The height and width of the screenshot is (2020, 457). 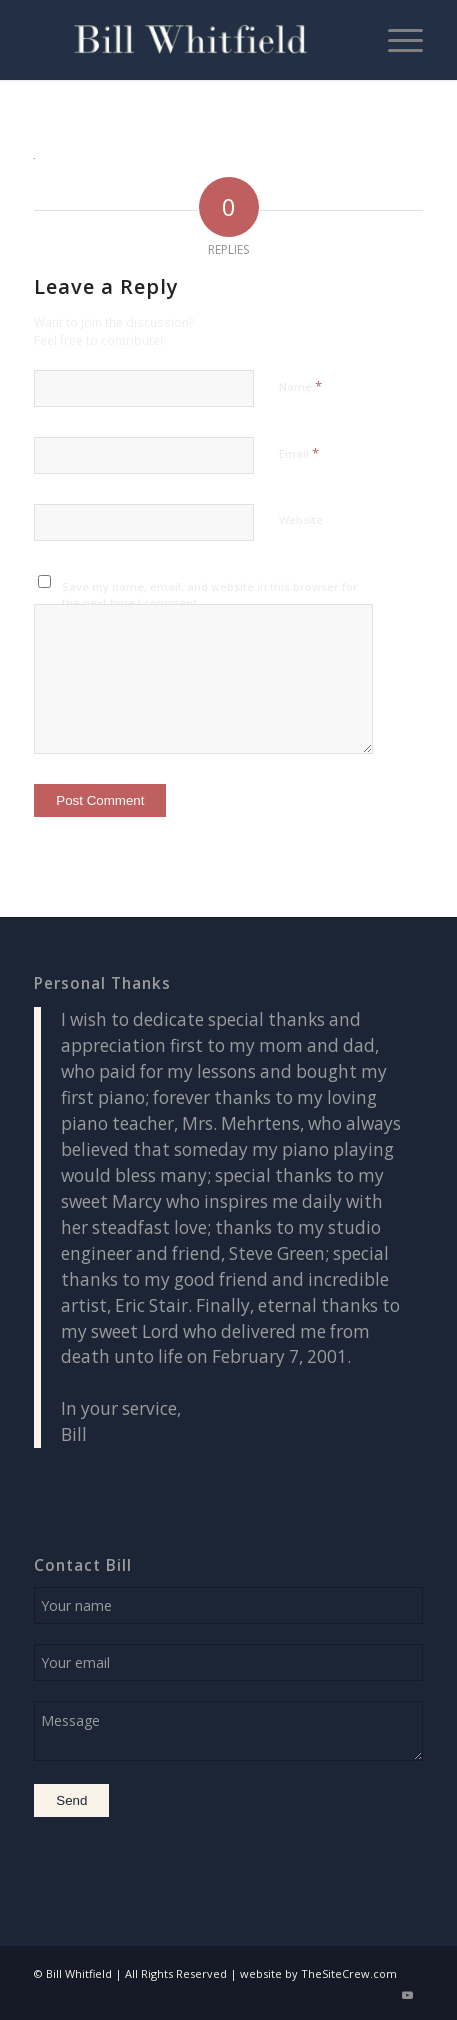 What do you see at coordinates (300, 386) in the screenshot?
I see `Name` at bounding box center [300, 386].